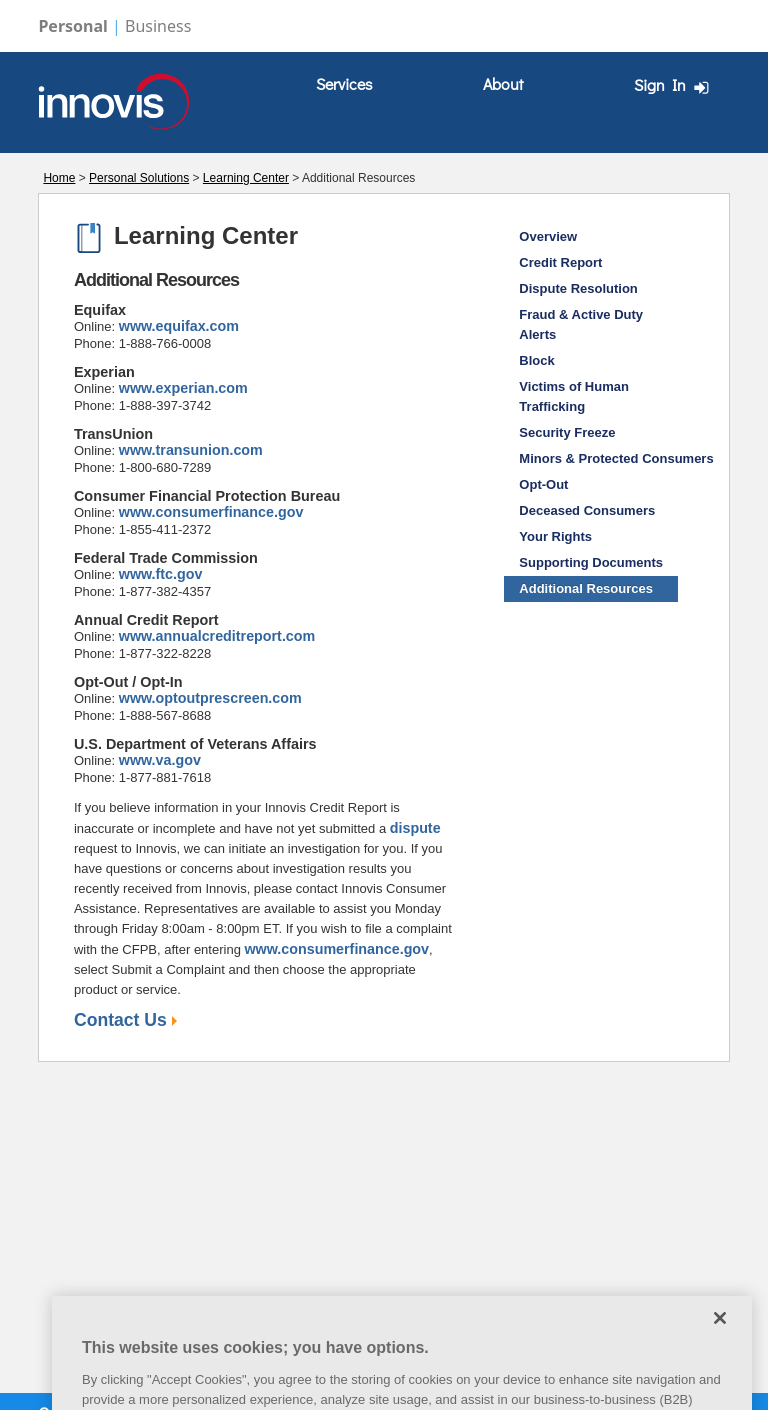  I want to click on Deceased Consumers, so click(587, 510).